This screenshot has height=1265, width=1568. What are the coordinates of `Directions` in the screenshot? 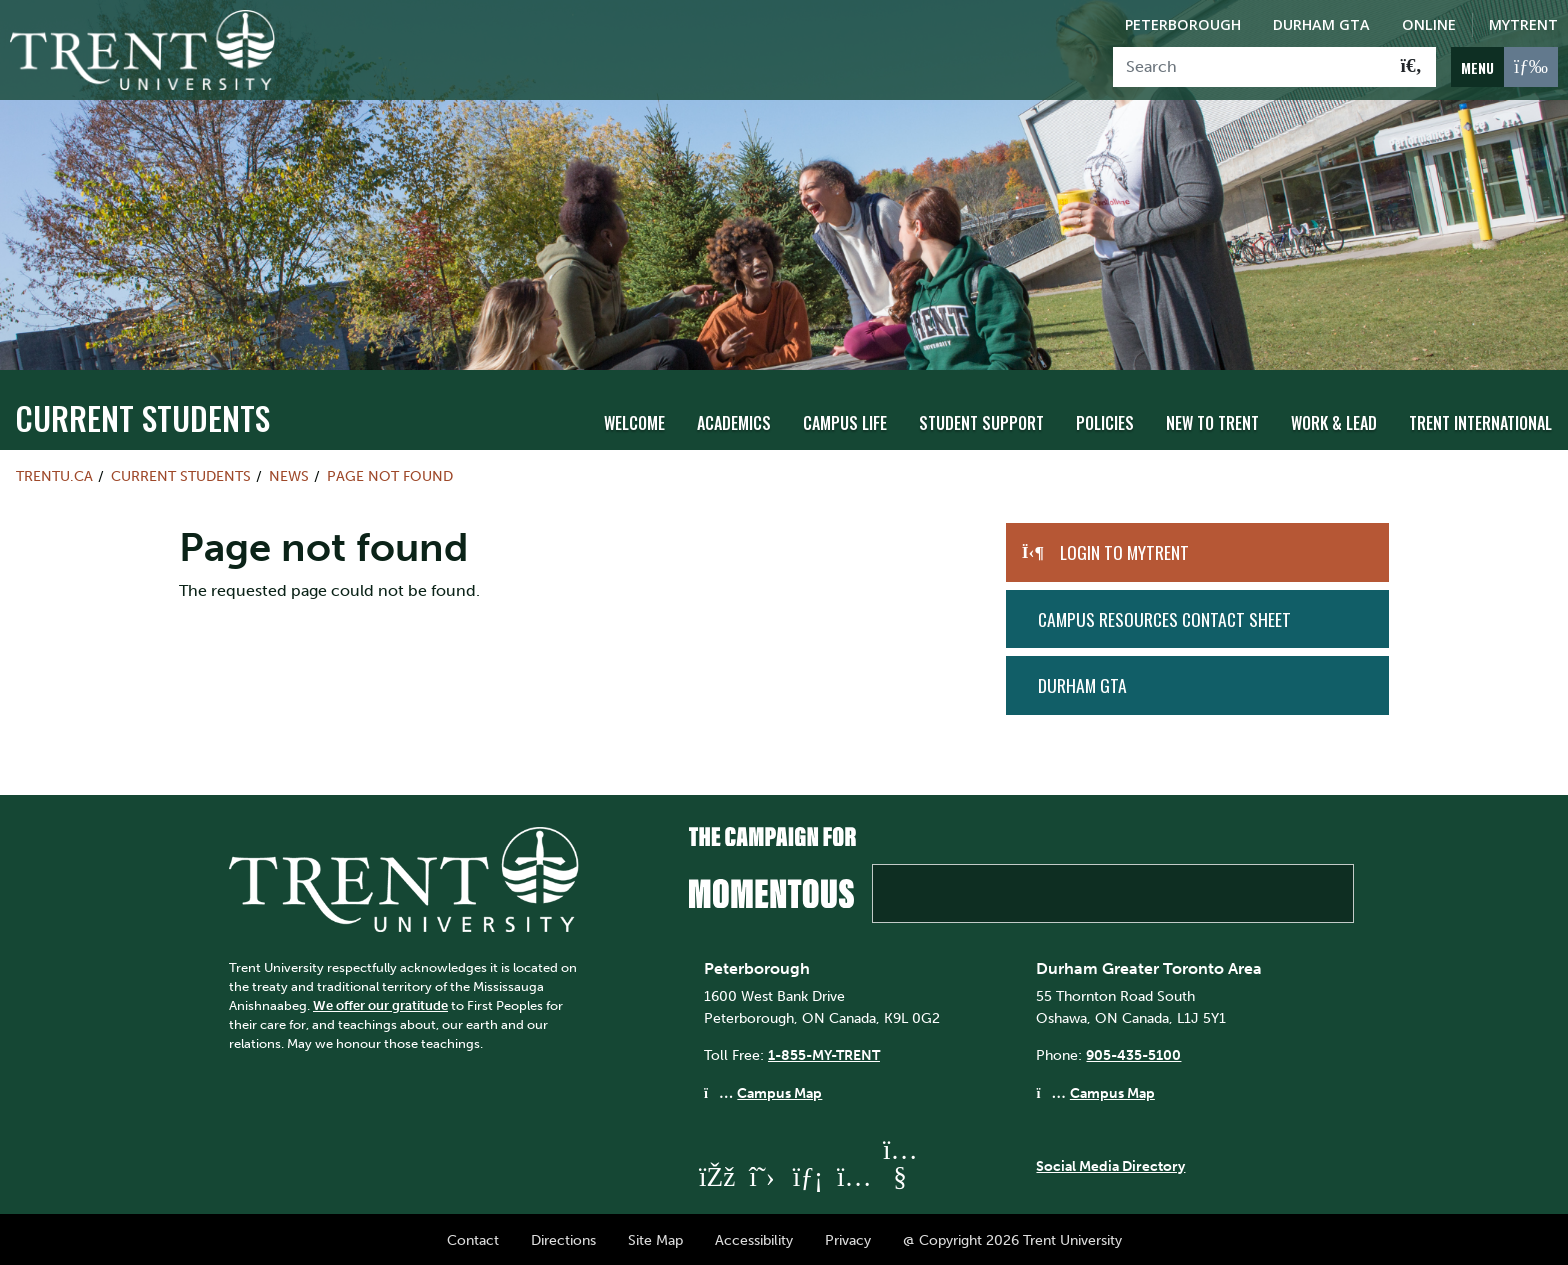 It's located at (563, 1238).